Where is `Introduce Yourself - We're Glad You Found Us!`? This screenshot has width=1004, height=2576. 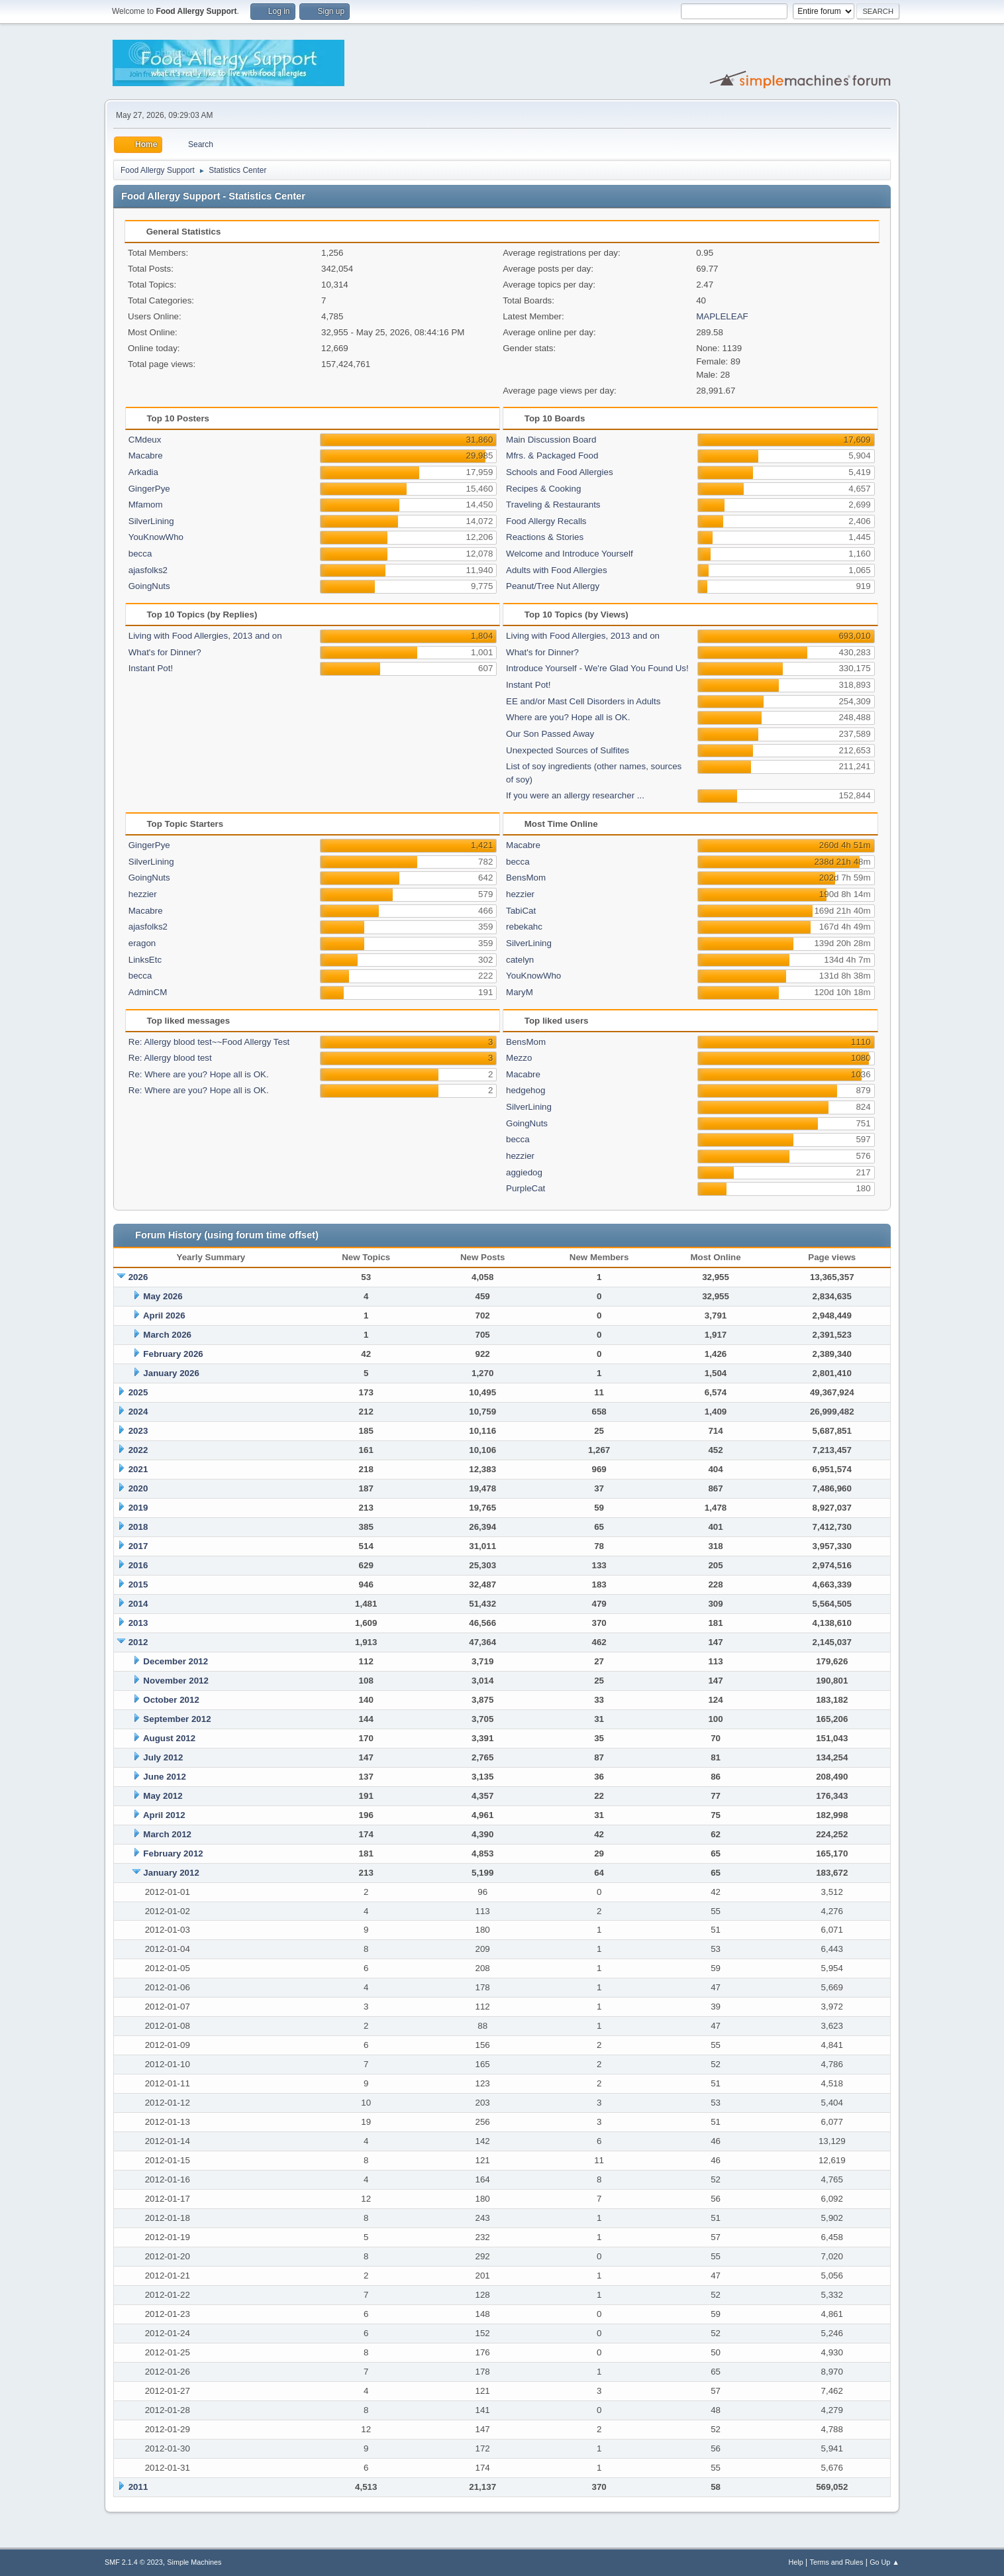 Introduce Yourself - We're Glad You Found Us! is located at coordinates (597, 668).